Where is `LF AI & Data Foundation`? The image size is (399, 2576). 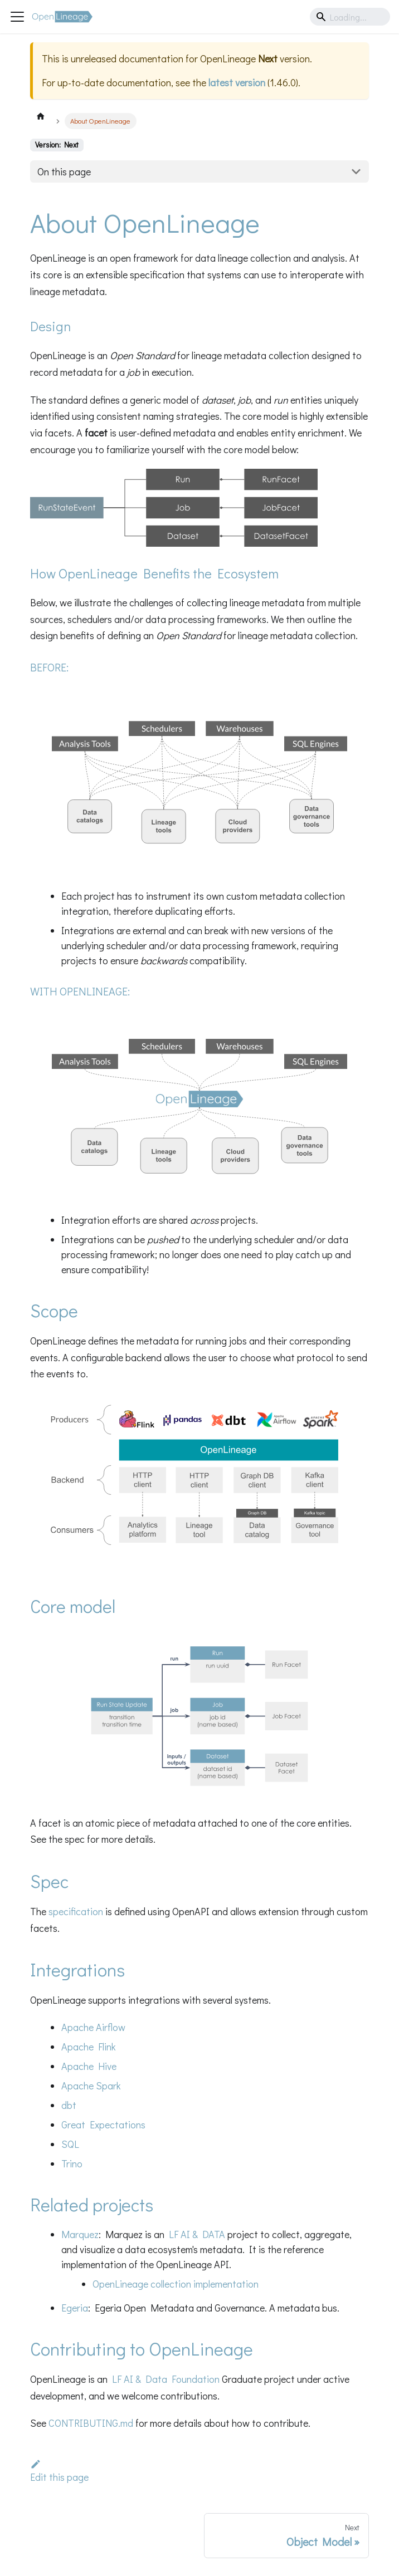
LF AI & Data Foundation is located at coordinates (166, 2379).